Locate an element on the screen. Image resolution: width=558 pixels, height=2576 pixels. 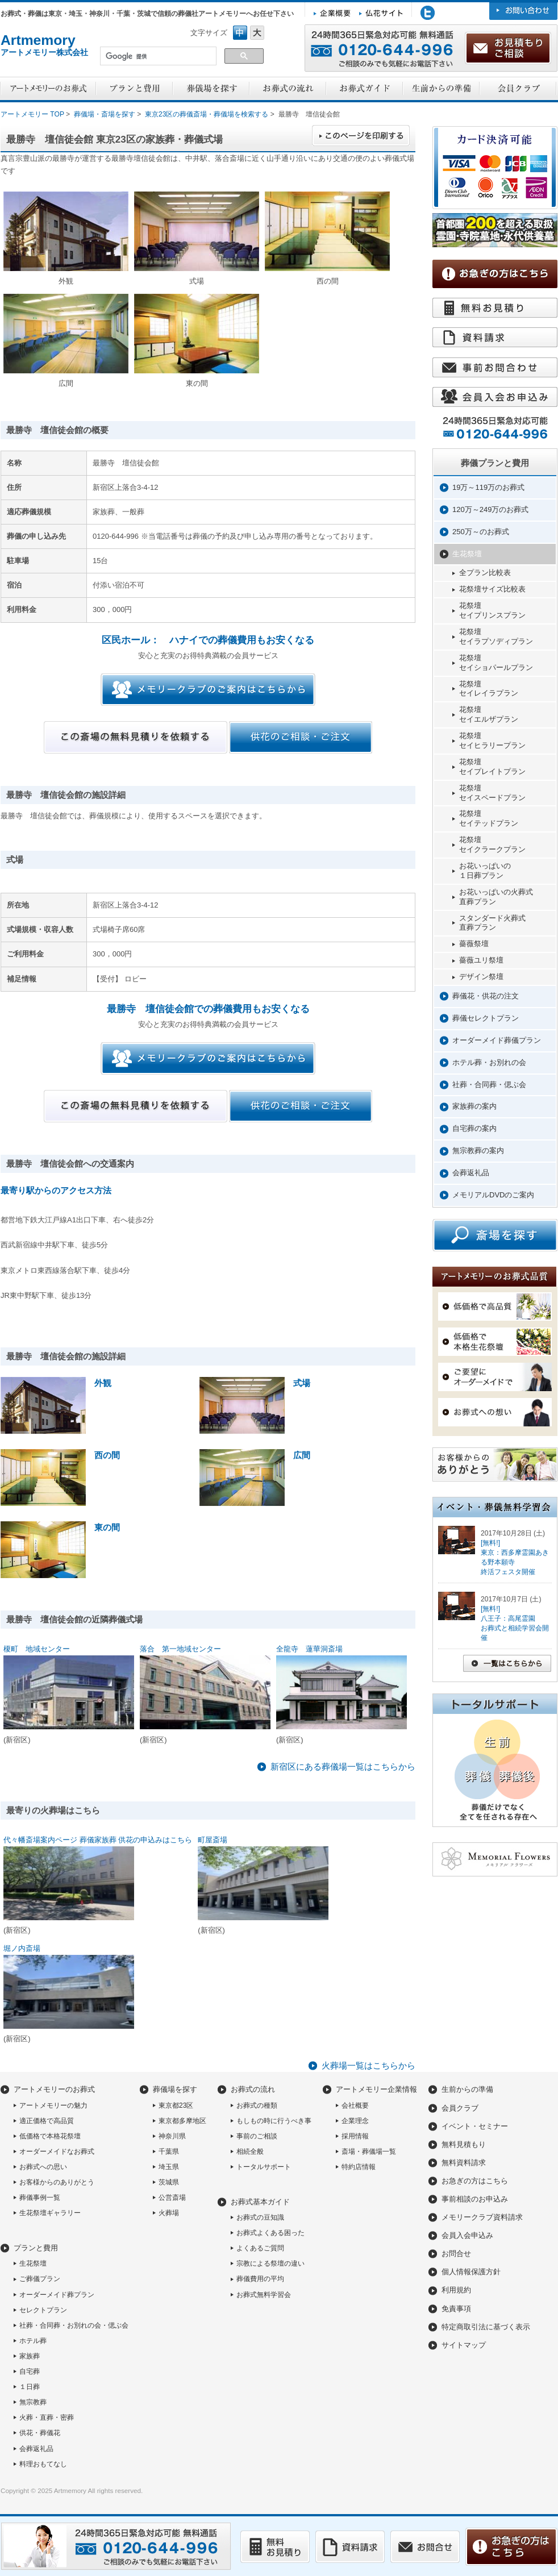
スタンダード火葬式直葬プラン is located at coordinates (492, 923).